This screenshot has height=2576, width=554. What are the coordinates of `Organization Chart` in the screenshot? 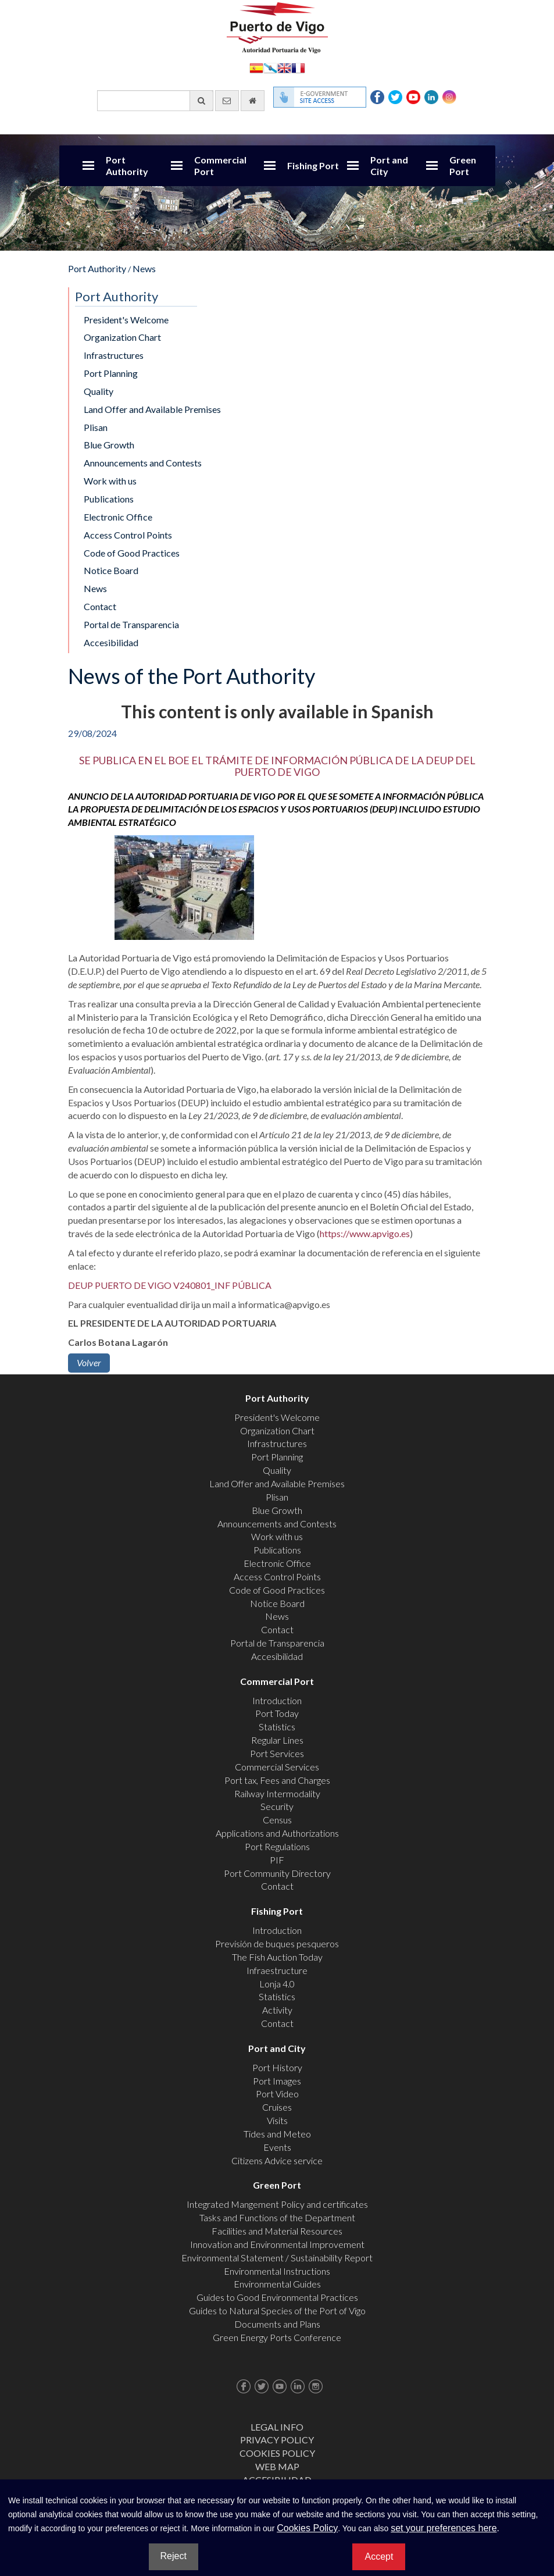 It's located at (122, 337).